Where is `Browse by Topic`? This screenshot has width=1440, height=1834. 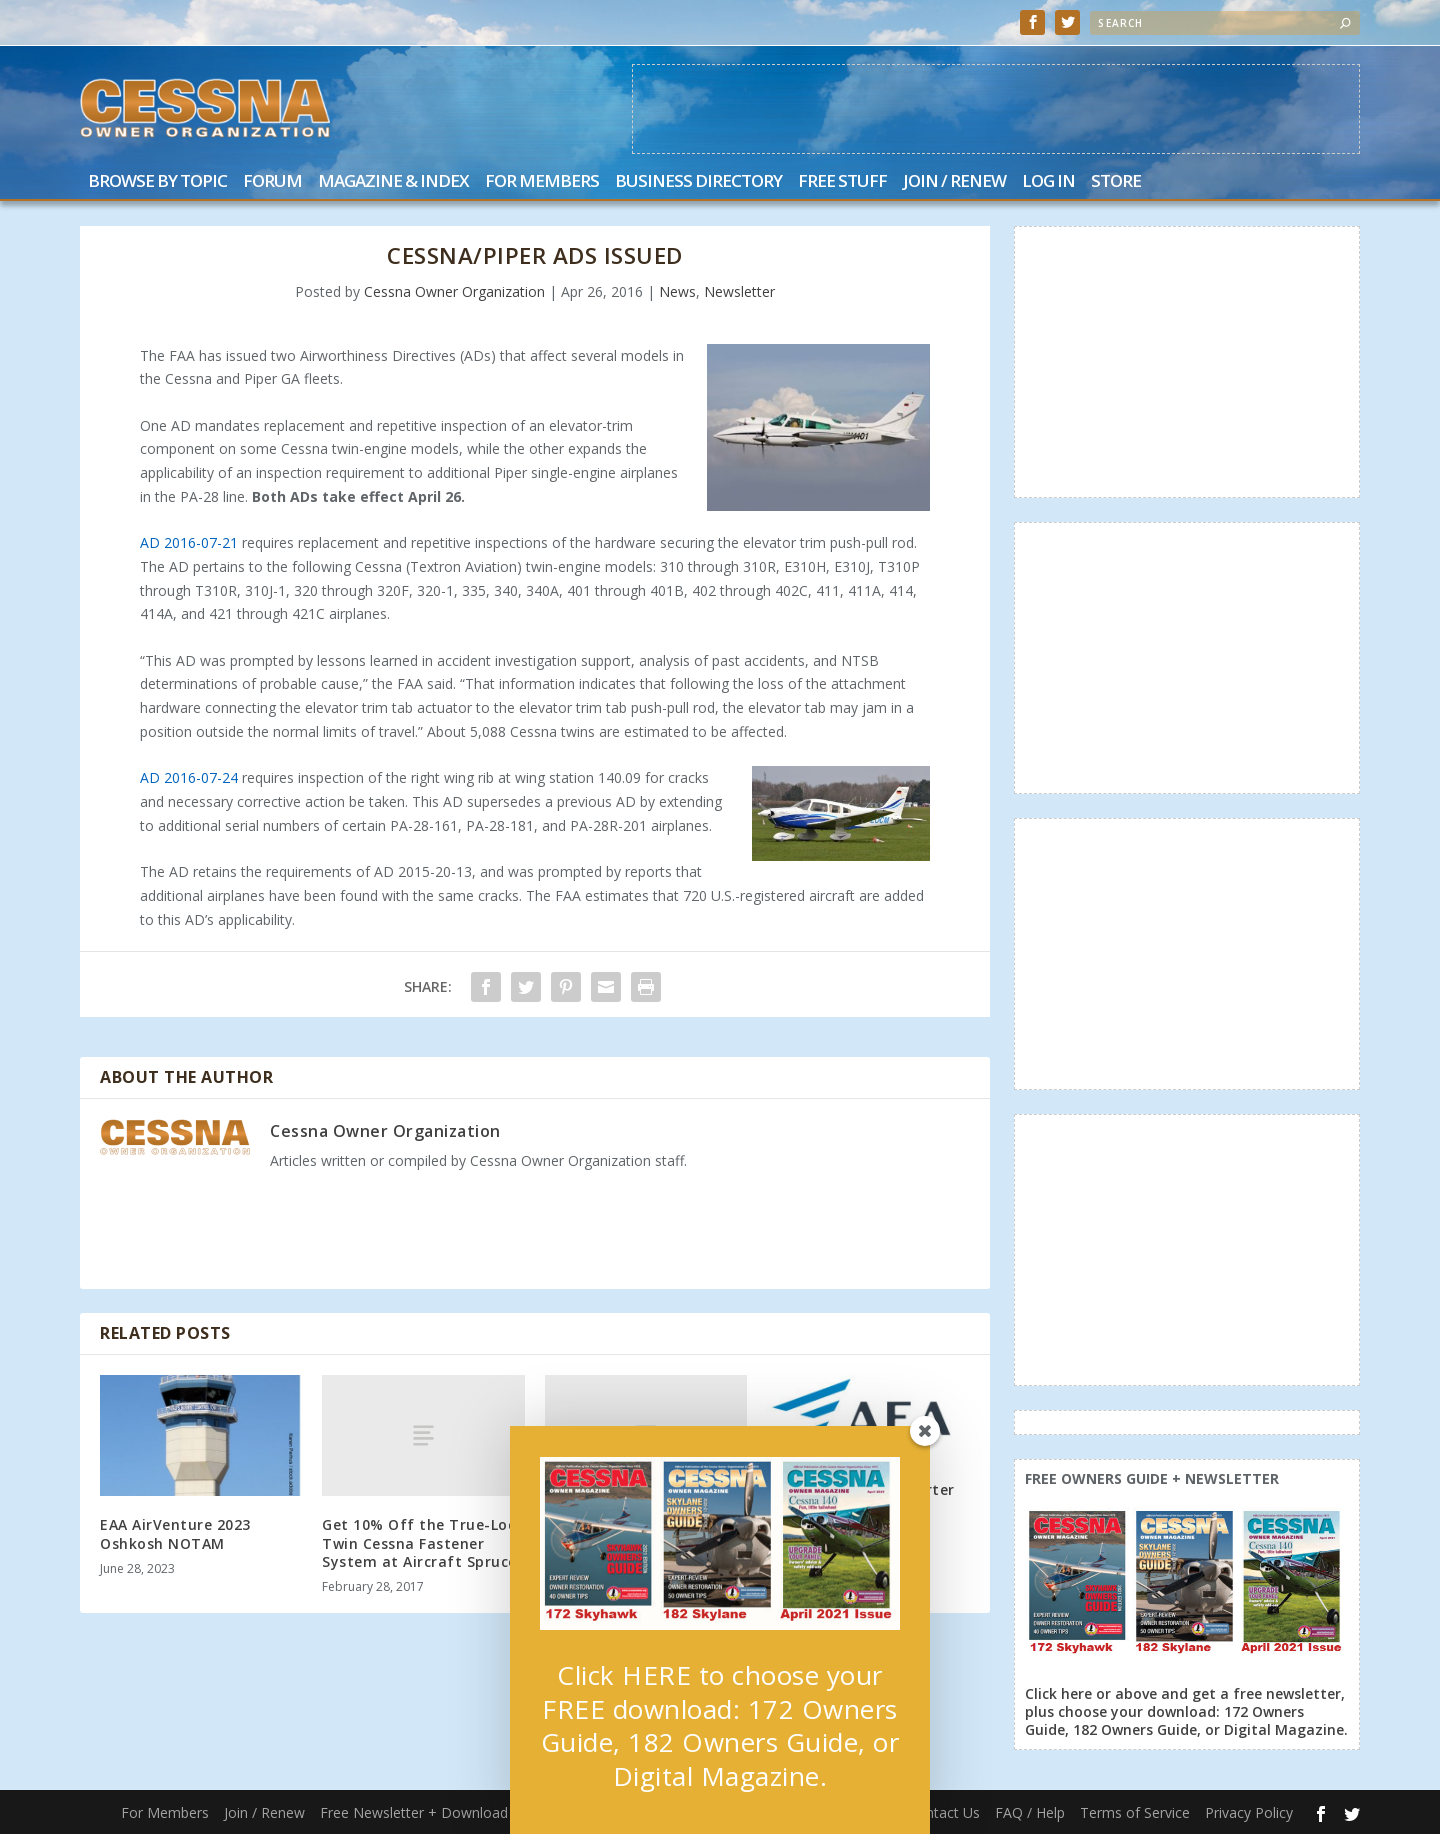
Browse by Topic is located at coordinates (157, 182).